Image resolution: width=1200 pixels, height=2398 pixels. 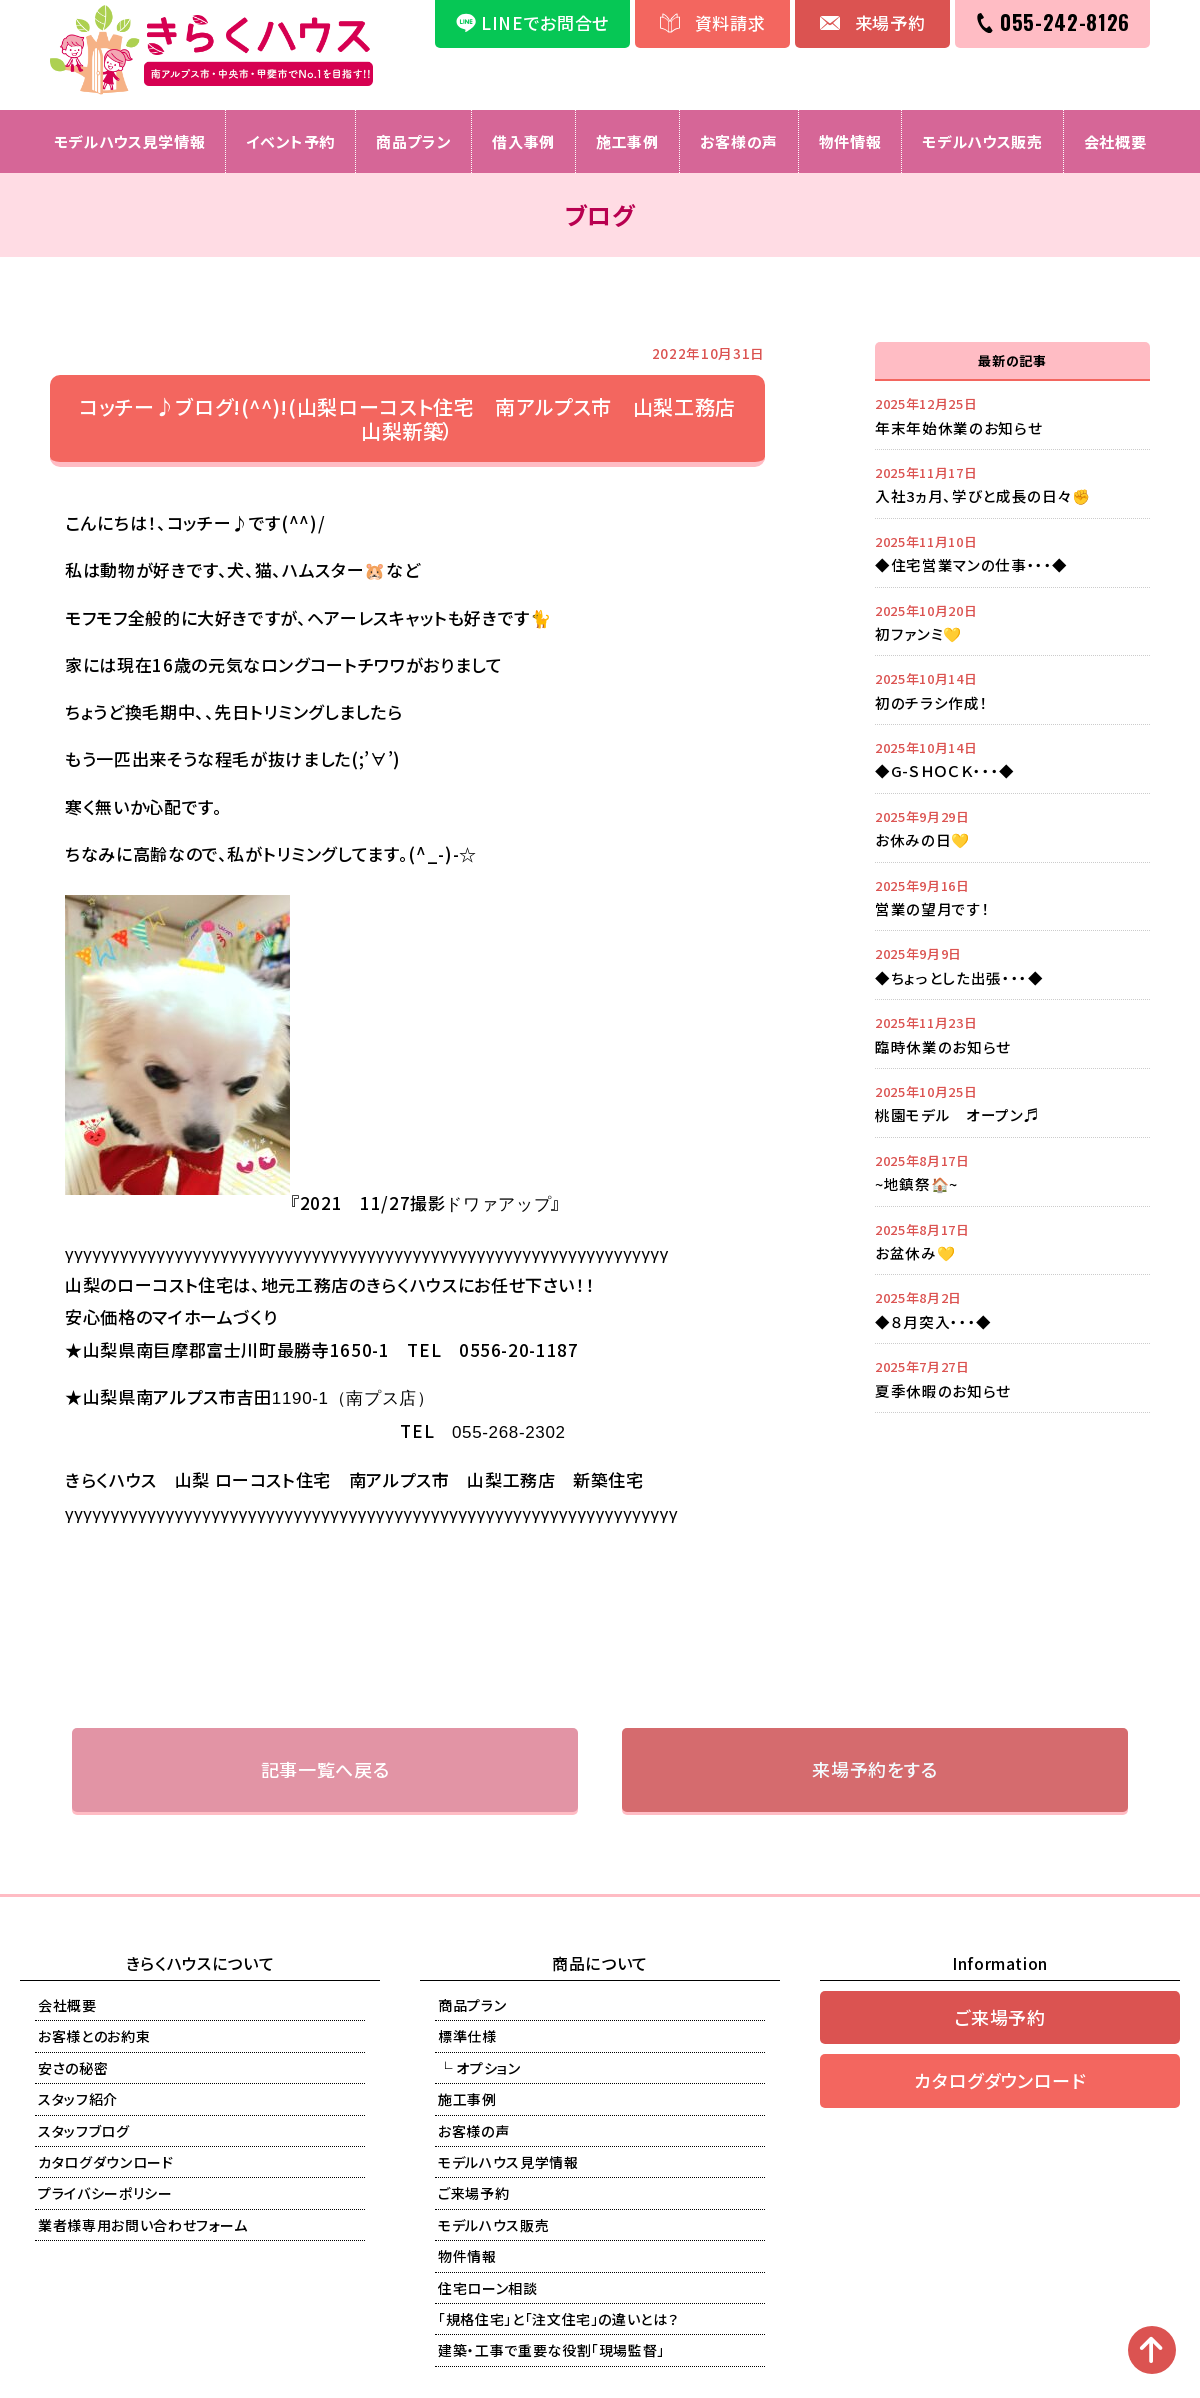 What do you see at coordinates (488, 2288) in the screenshot?
I see `住宅ローン相談` at bounding box center [488, 2288].